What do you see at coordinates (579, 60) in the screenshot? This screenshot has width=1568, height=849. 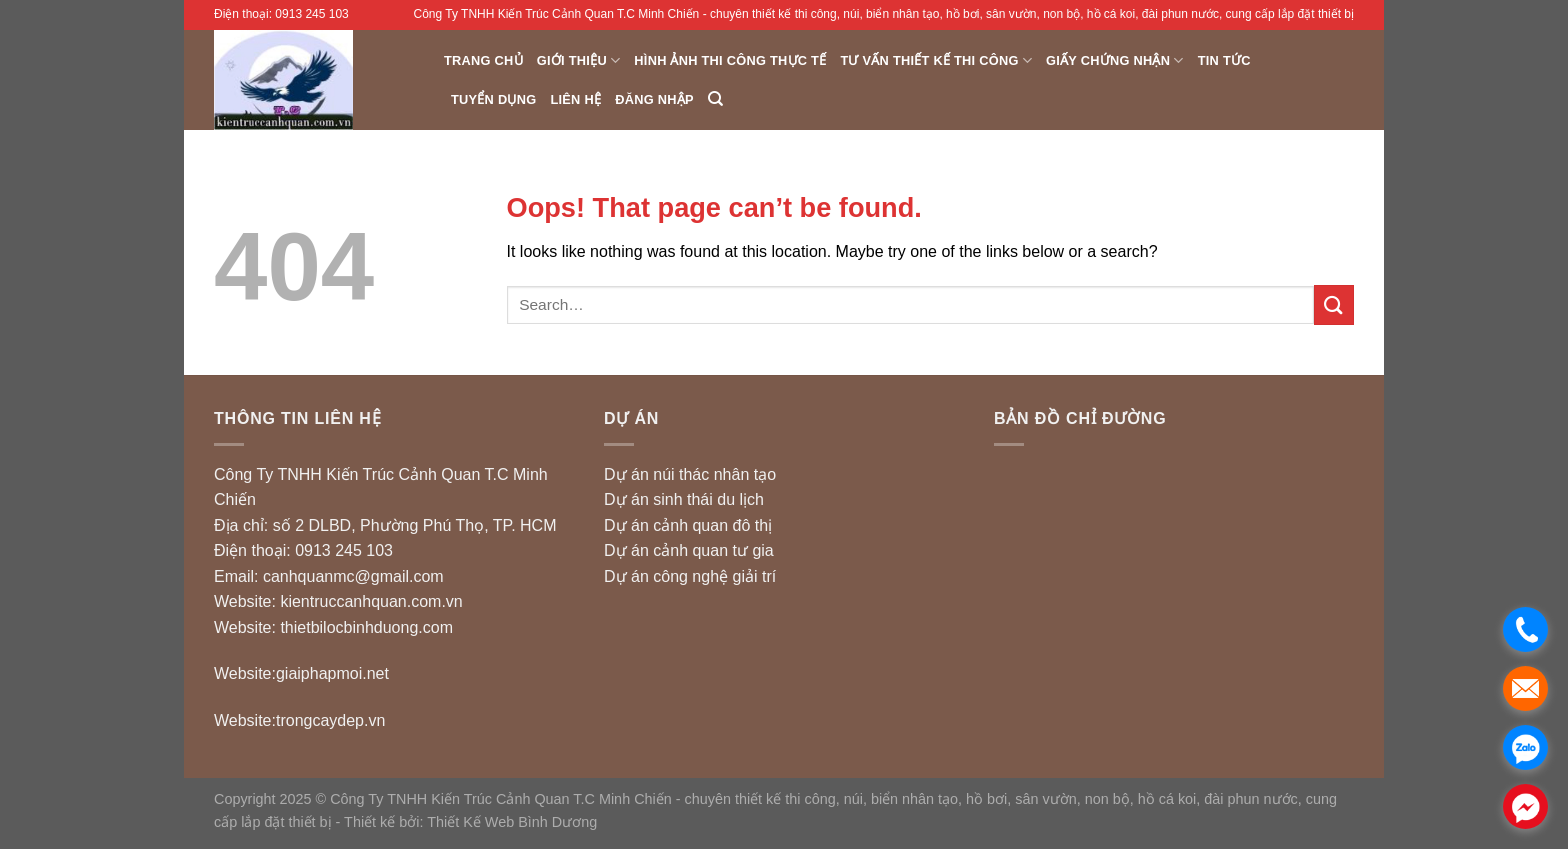 I see `Giới thiệu` at bounding box center [579, 60].